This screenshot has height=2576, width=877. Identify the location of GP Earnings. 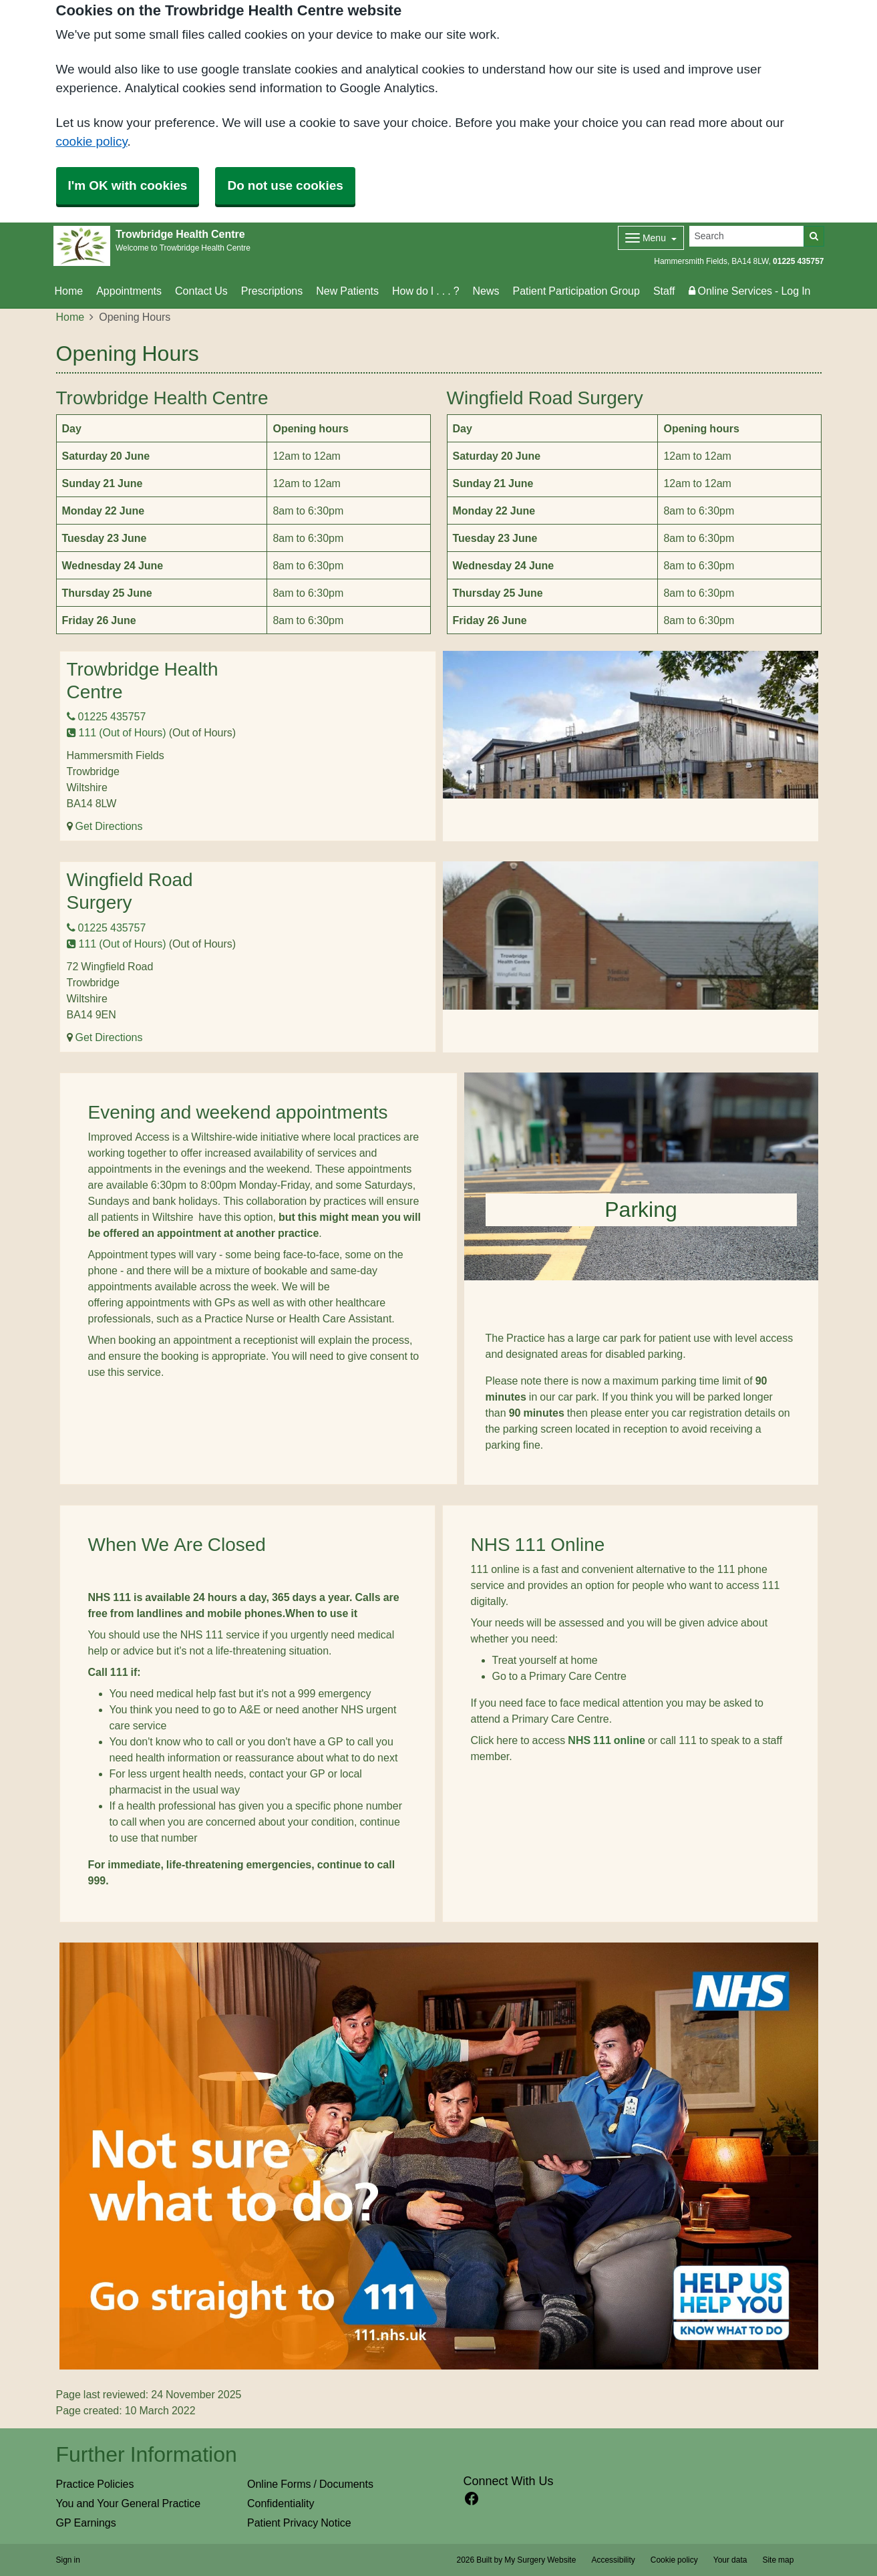
(86, 2522).